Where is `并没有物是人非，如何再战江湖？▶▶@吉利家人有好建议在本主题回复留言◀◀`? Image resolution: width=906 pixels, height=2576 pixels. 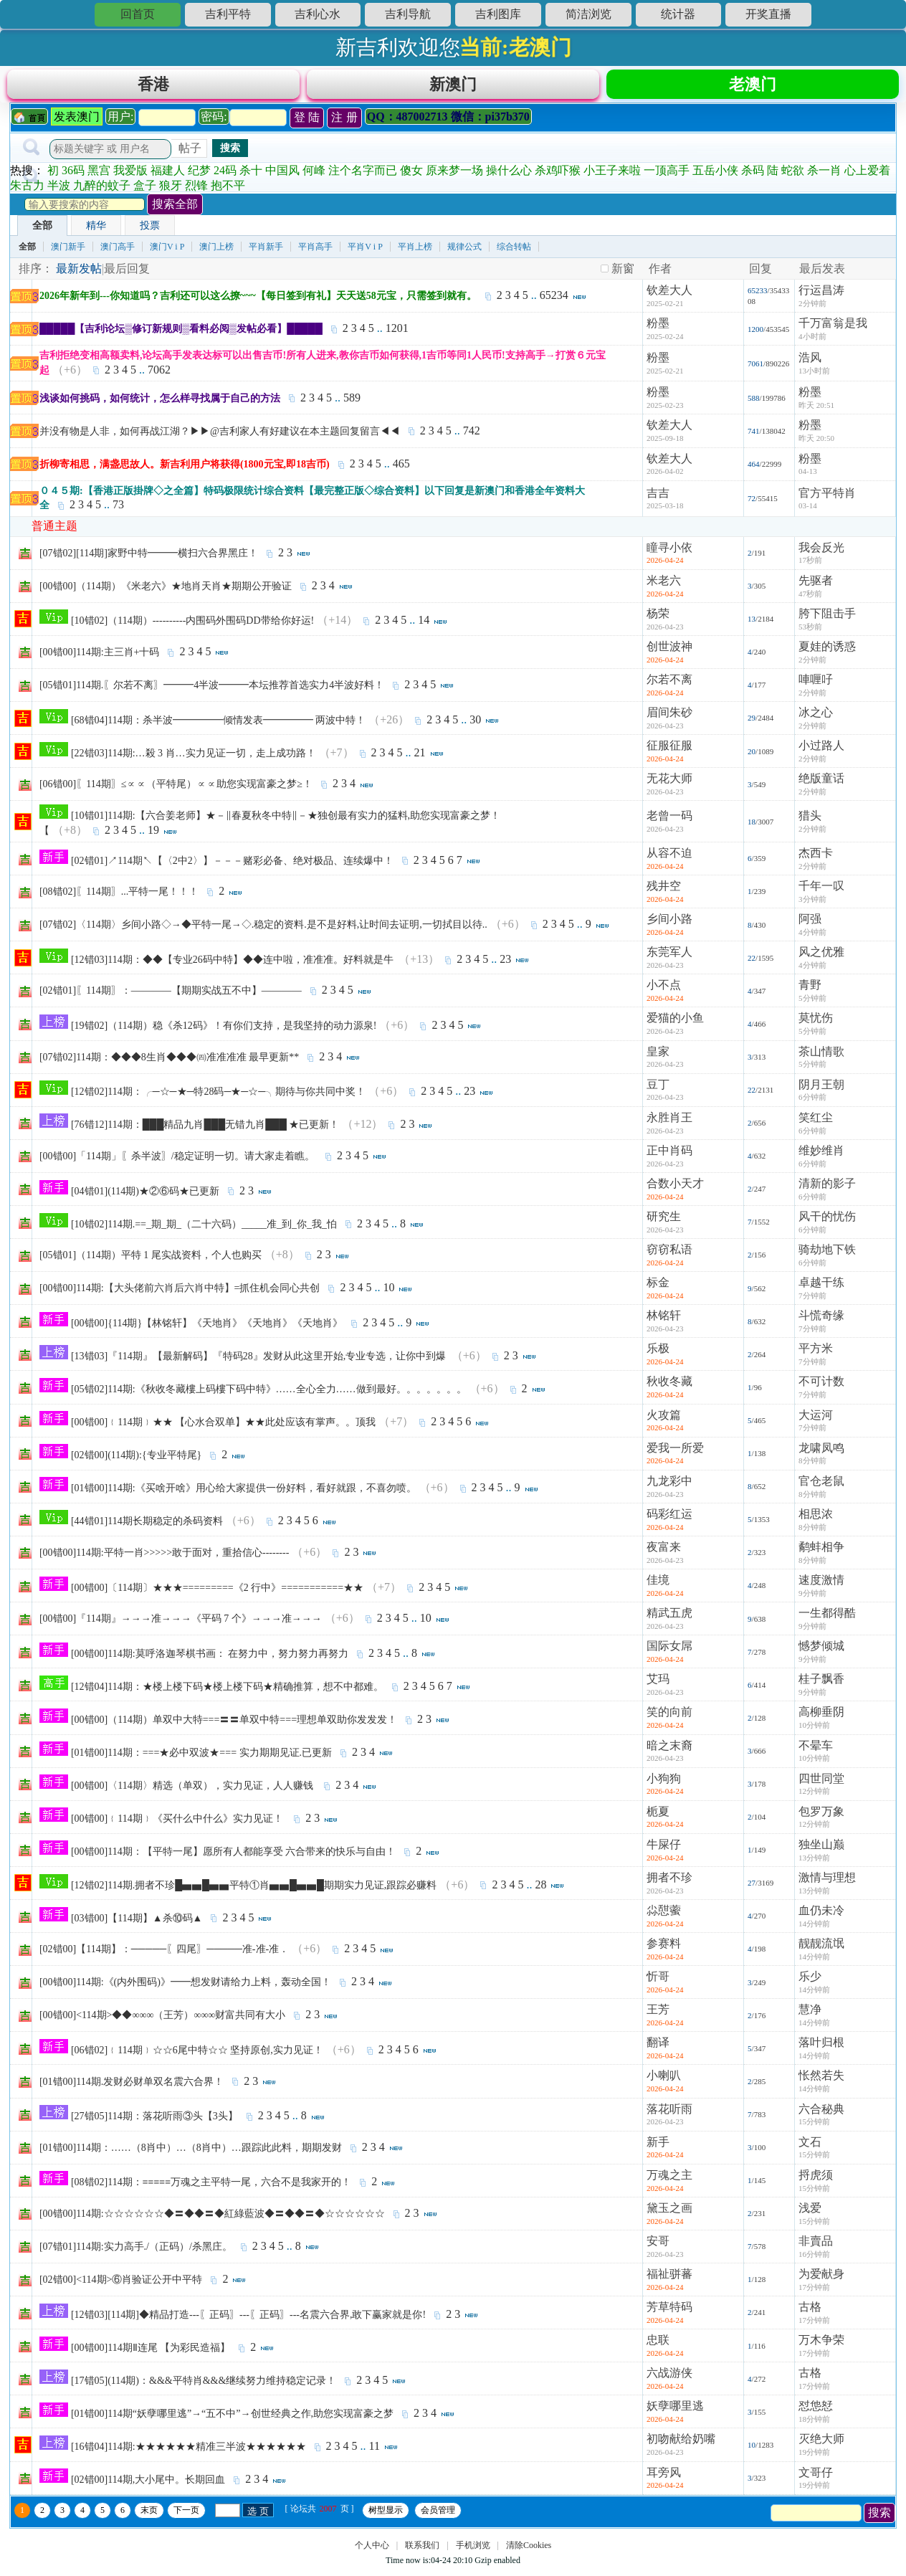 并没有物是人非，如何再战江湖？▶▶@吉利家人有好建议在本主题回复留言◀◀ is located at coordinates (219, 437).